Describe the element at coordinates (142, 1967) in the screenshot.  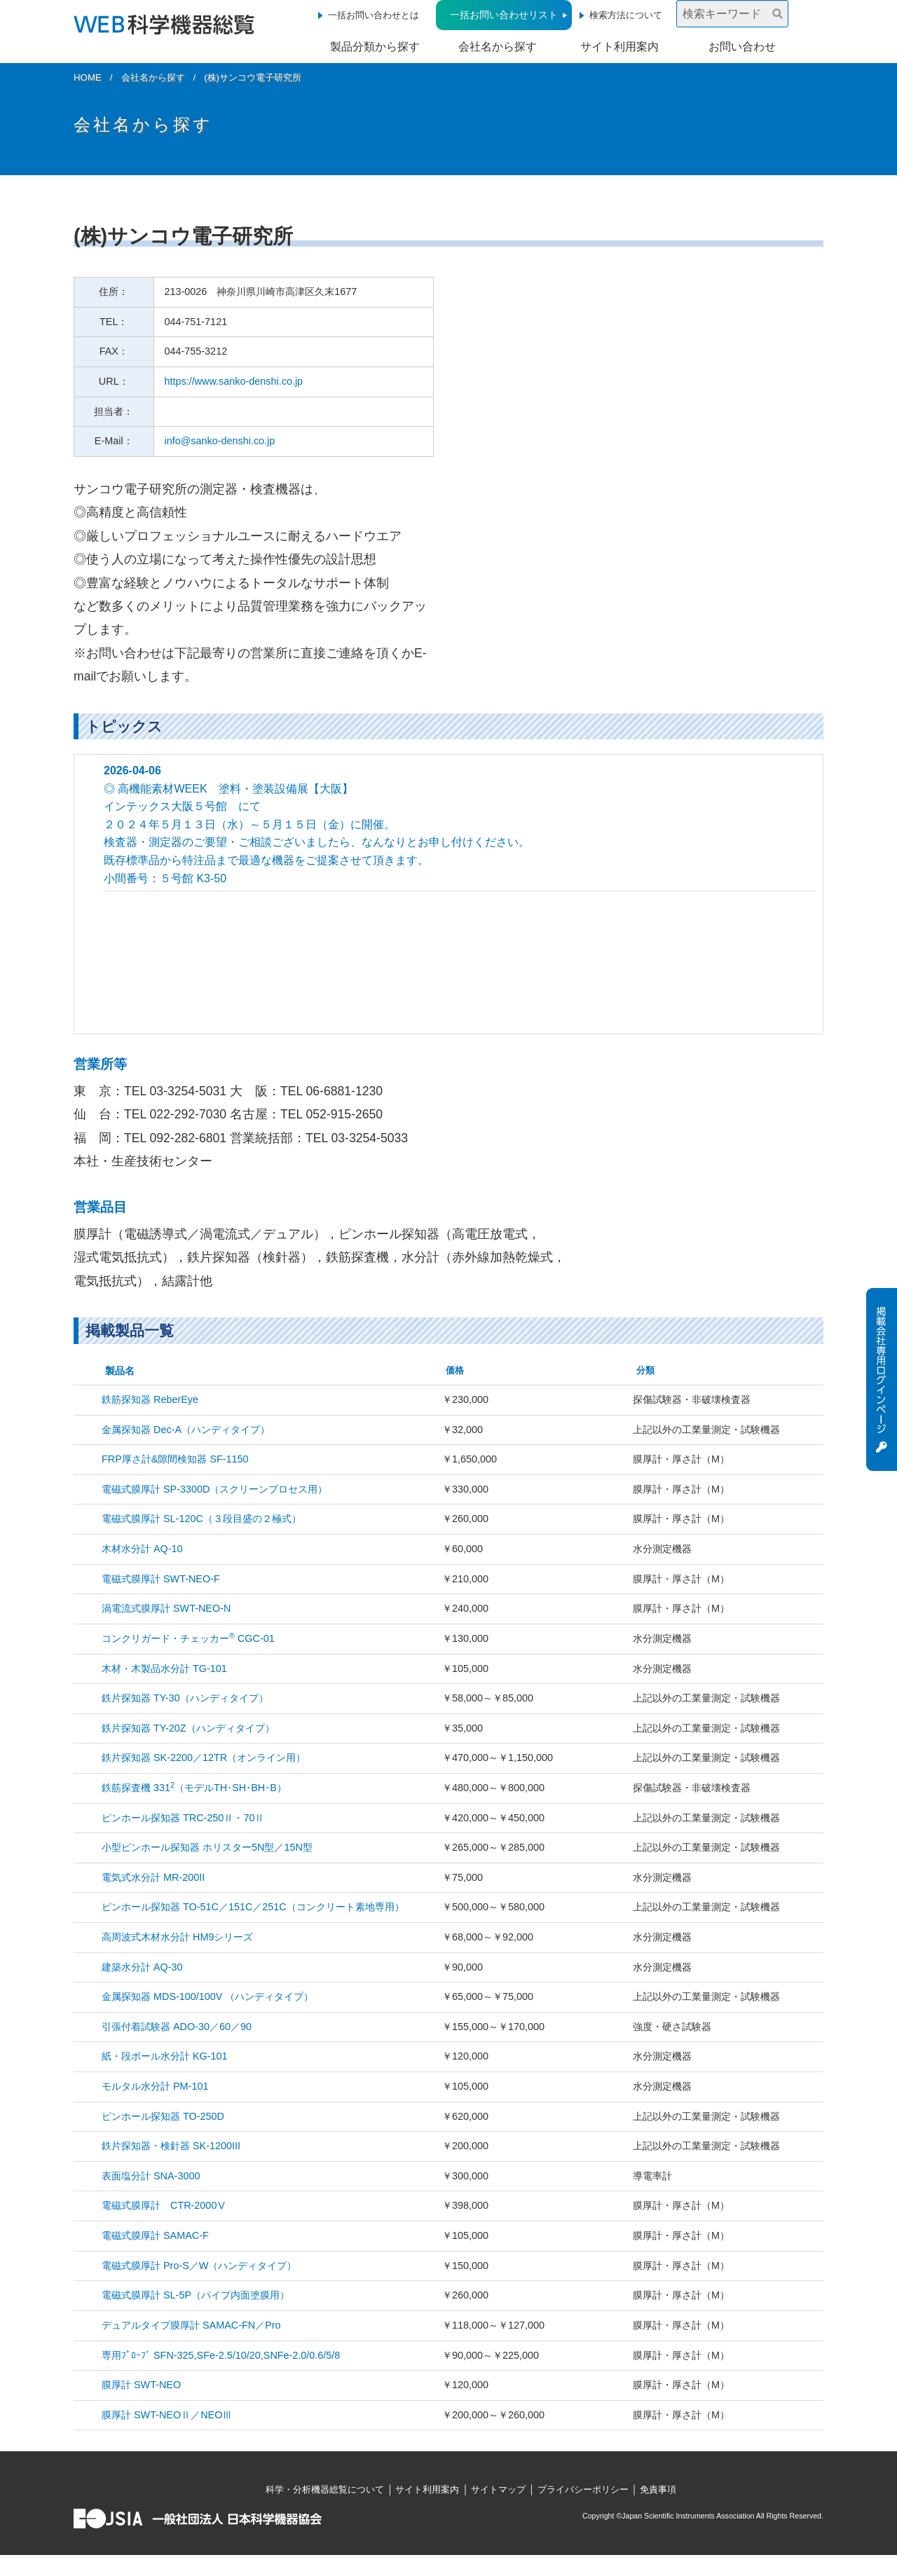
I see `建築水分計 AQ-30` at that location.